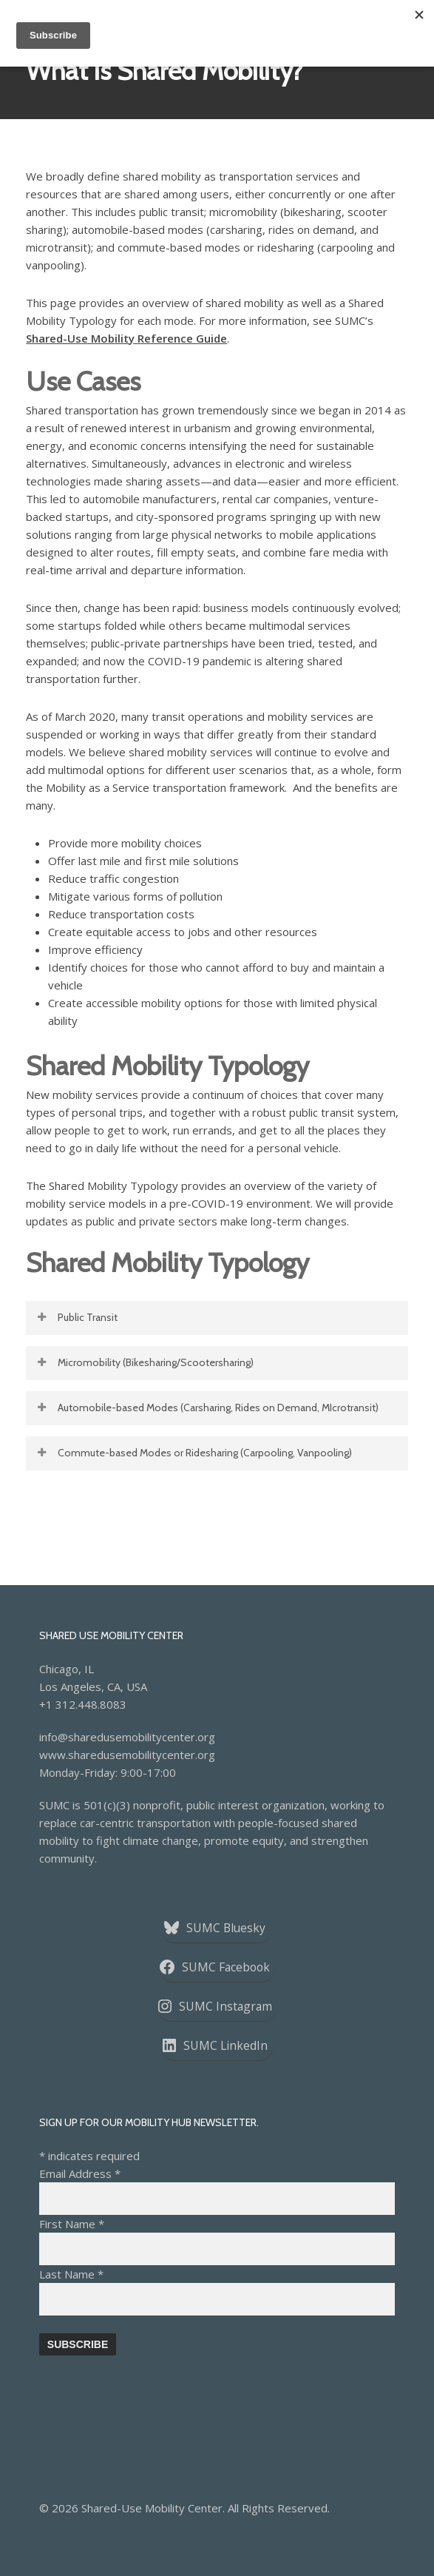  Describe the element at coordinates (71, 2223) in the screenshot. I see `First Name` at that location.